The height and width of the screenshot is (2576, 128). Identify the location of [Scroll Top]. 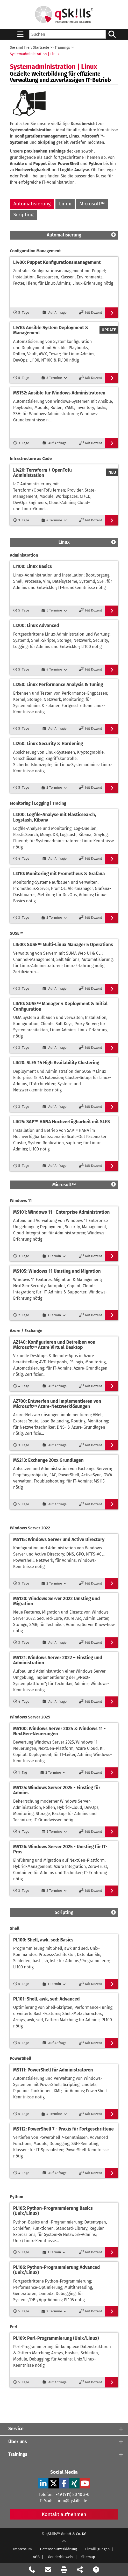
(113, 235).